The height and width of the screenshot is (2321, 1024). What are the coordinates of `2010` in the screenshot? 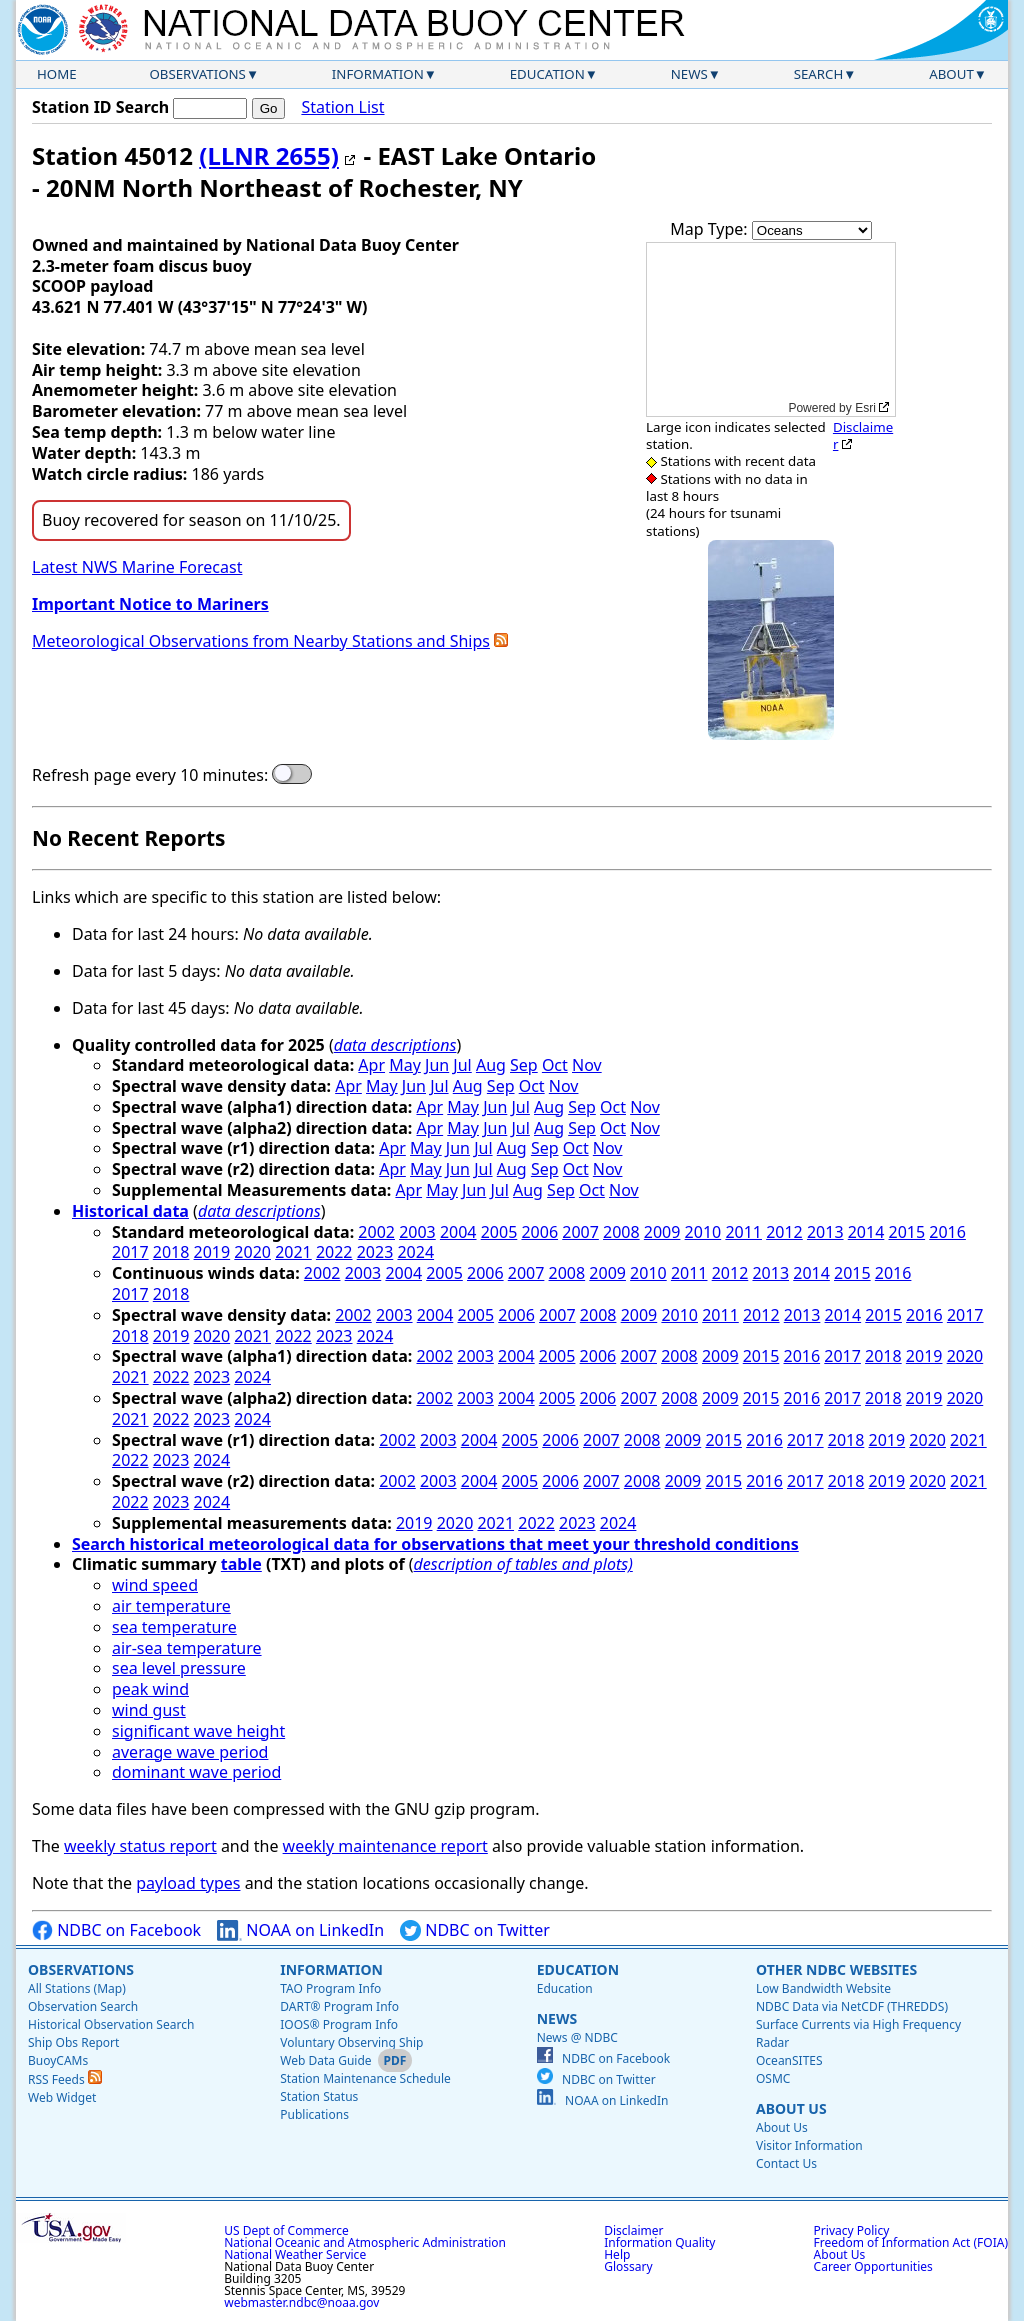 It's located at (703, 1232).